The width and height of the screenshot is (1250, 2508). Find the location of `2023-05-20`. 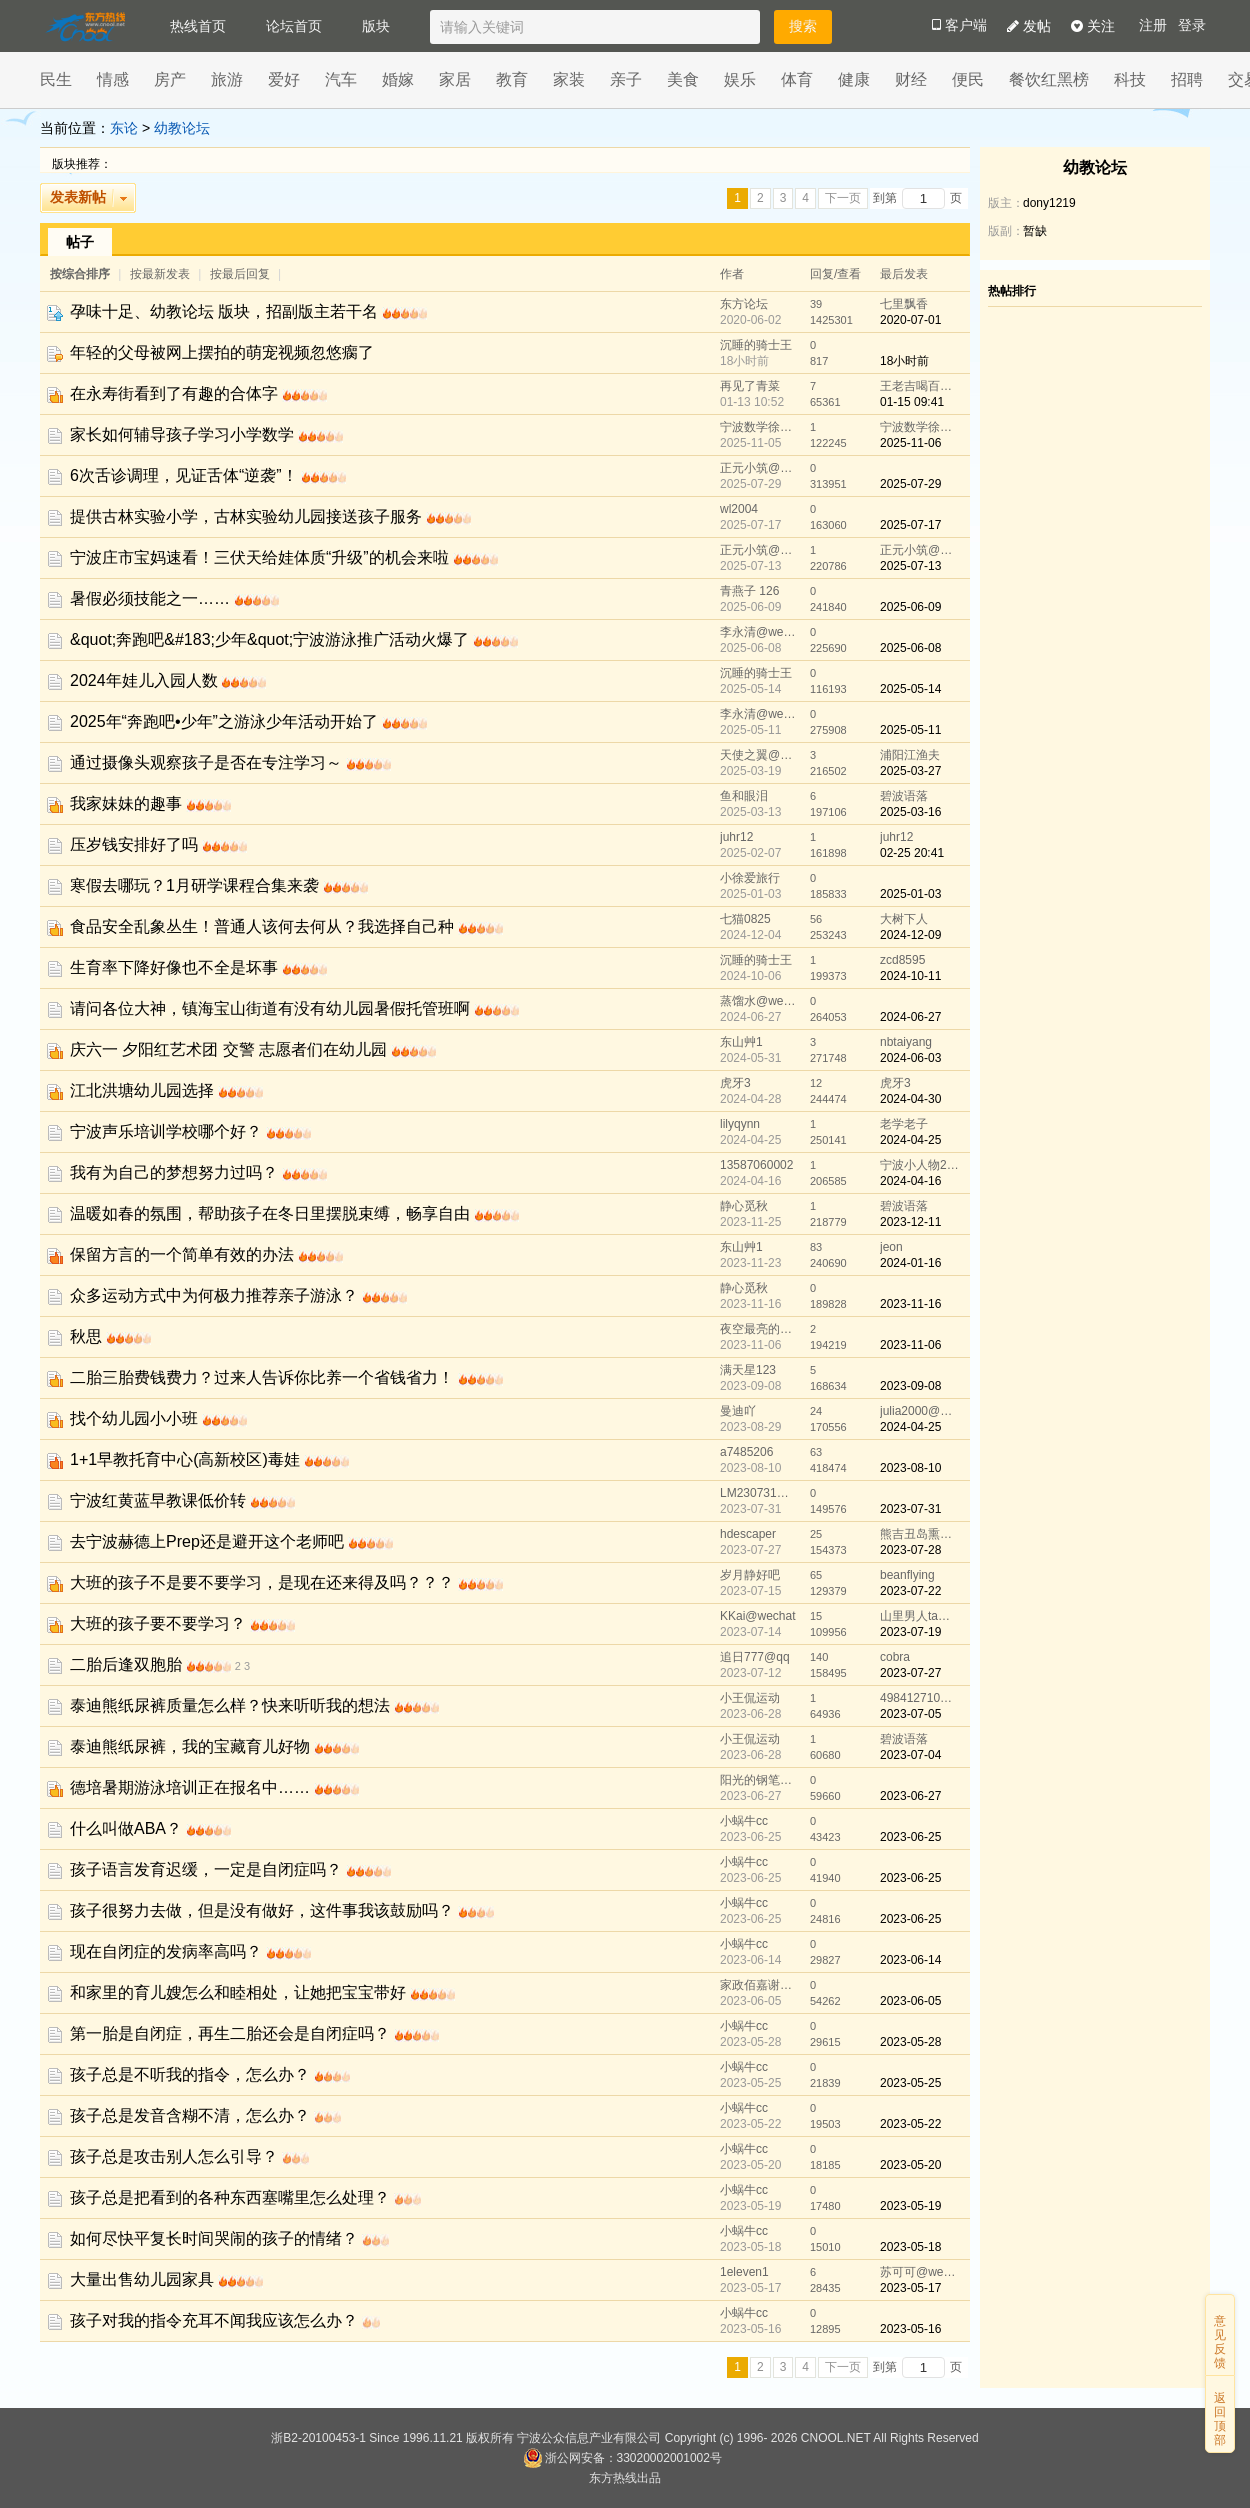

2023-05-20 is located at coordinates (910, 2165).